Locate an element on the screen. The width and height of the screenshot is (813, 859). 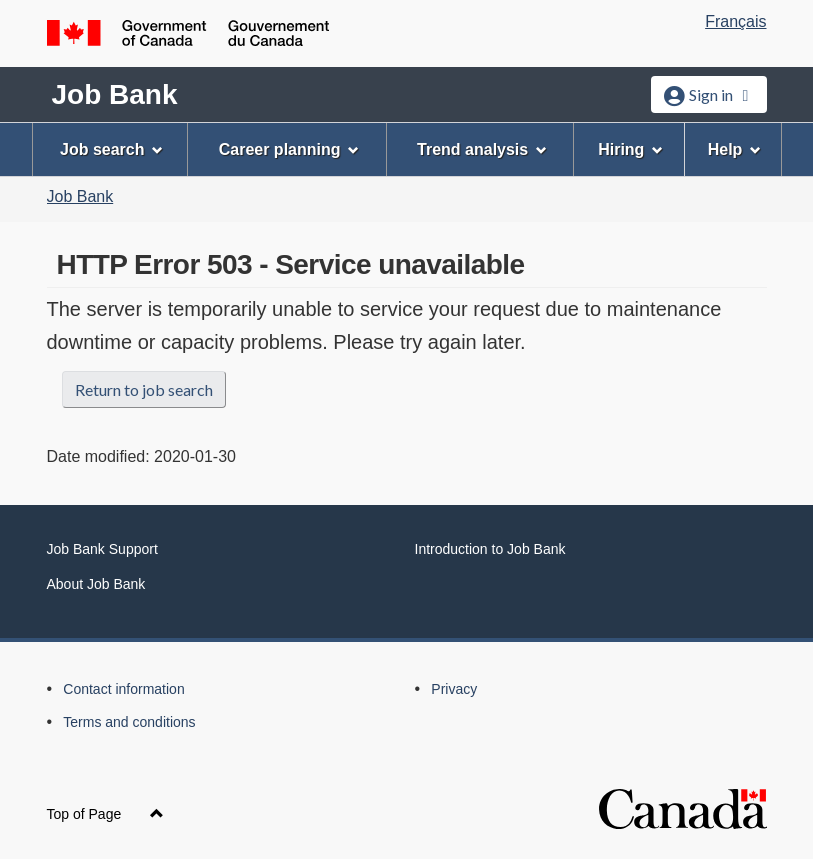
Career planning [menuitem] is located at coordinates (289, 149).